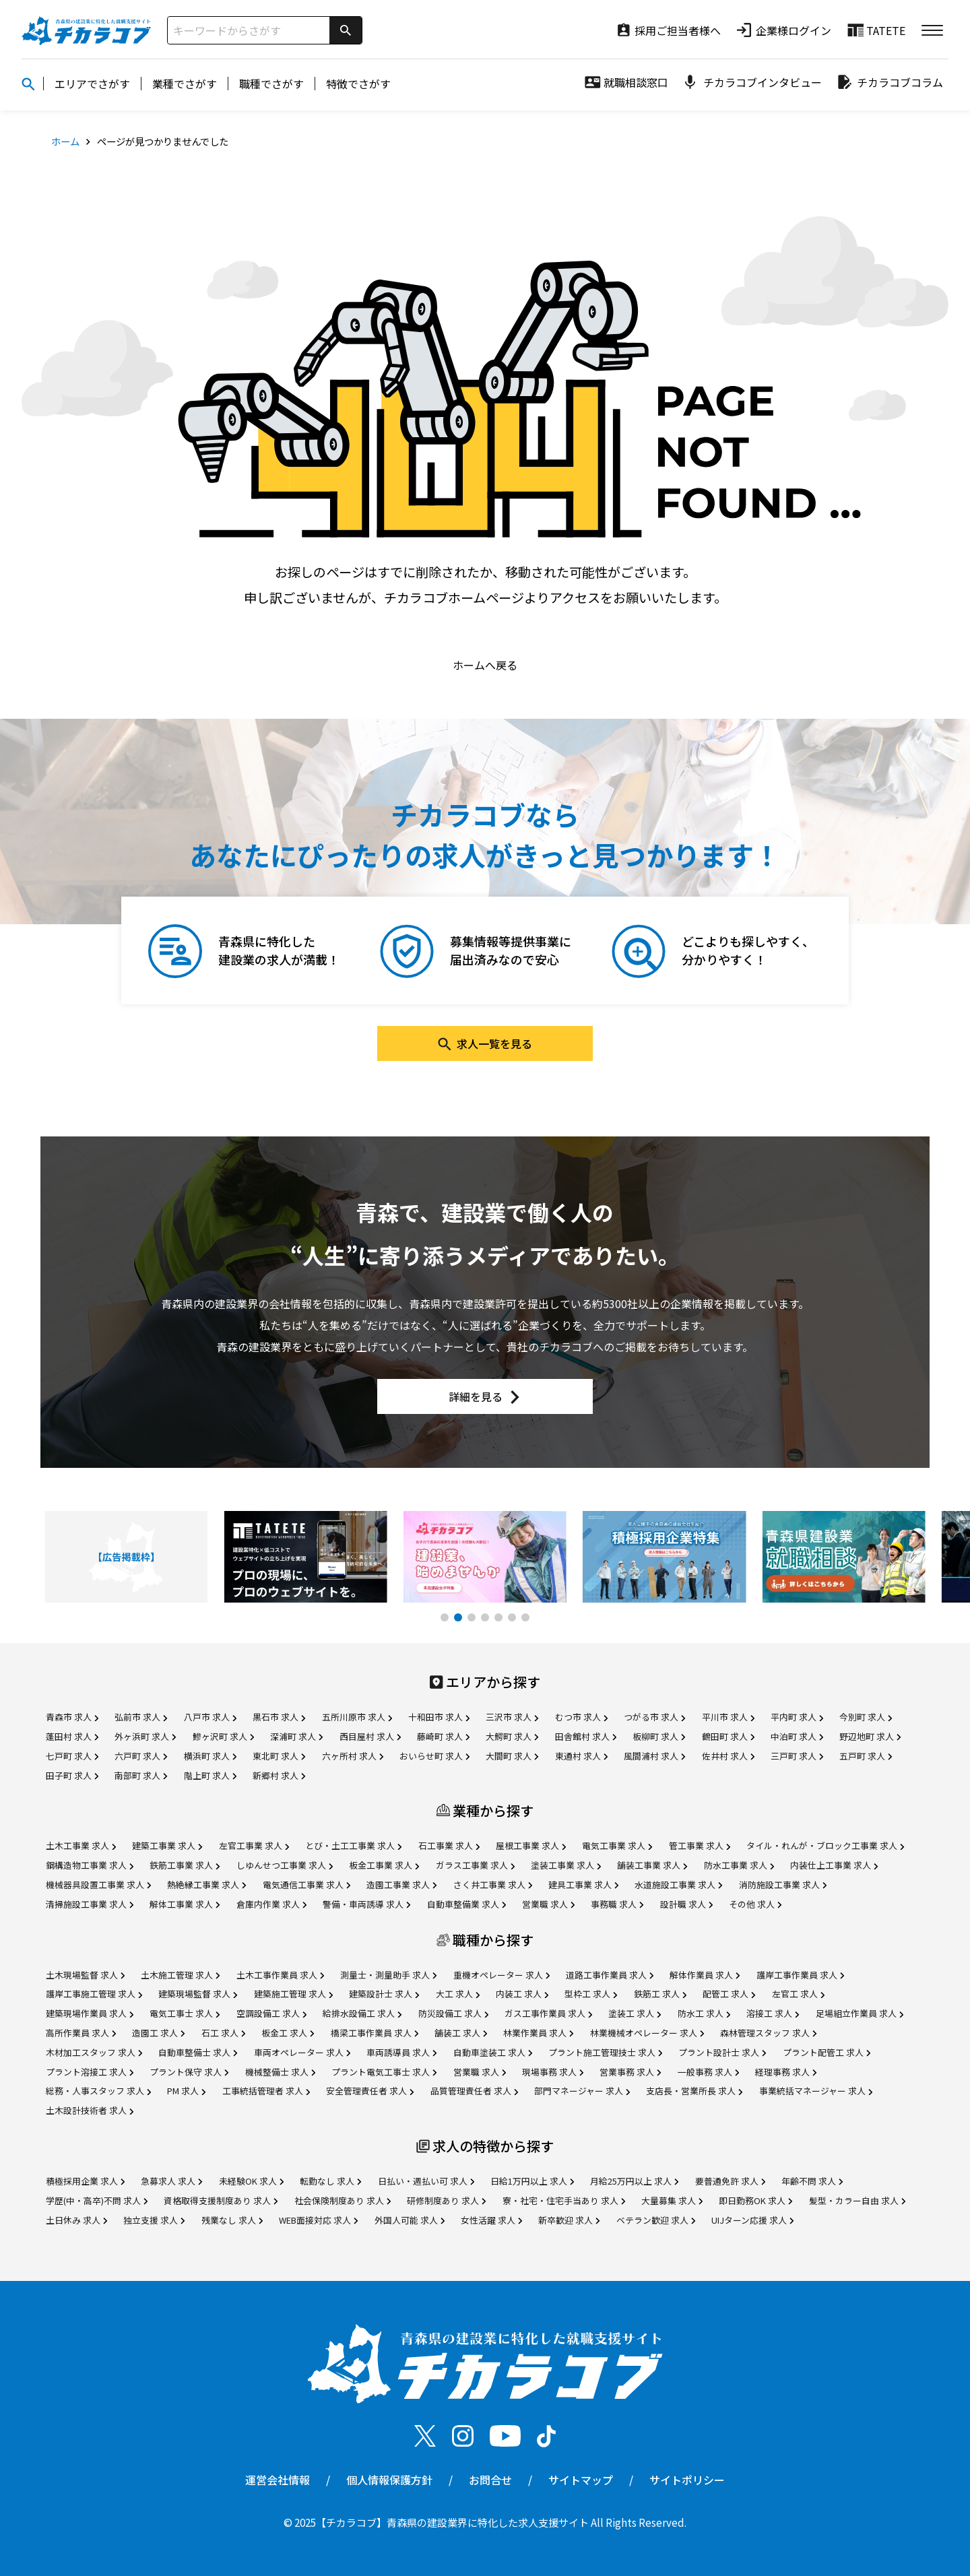 This screenshot has height=2576, width=970. What do you see at coordinates (97, 2200) in the screenshot?
I see `学歴(中・高卒)不問 求人` at bounding box center [97, 2200].